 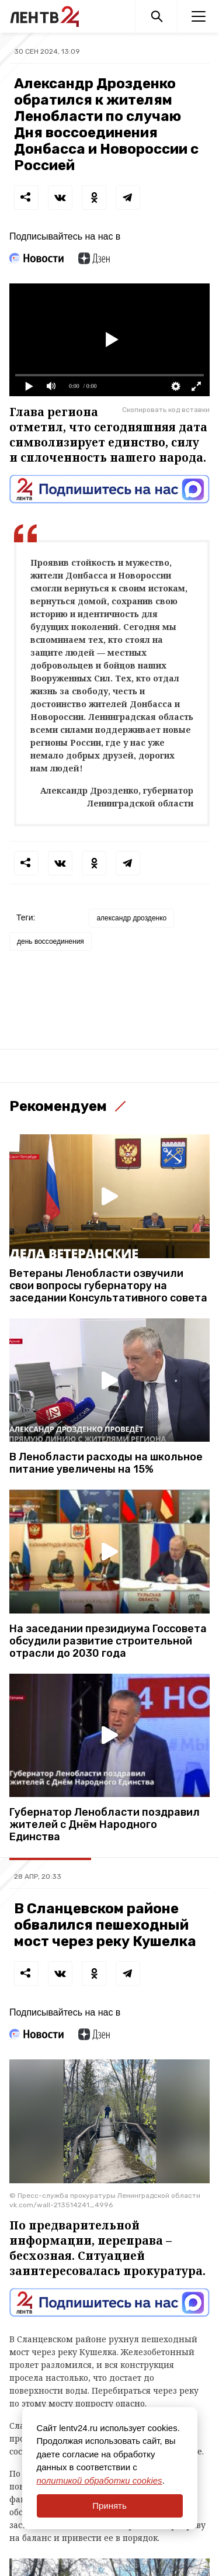 I want to click on день воссоединения, so click(x=50, y=941).